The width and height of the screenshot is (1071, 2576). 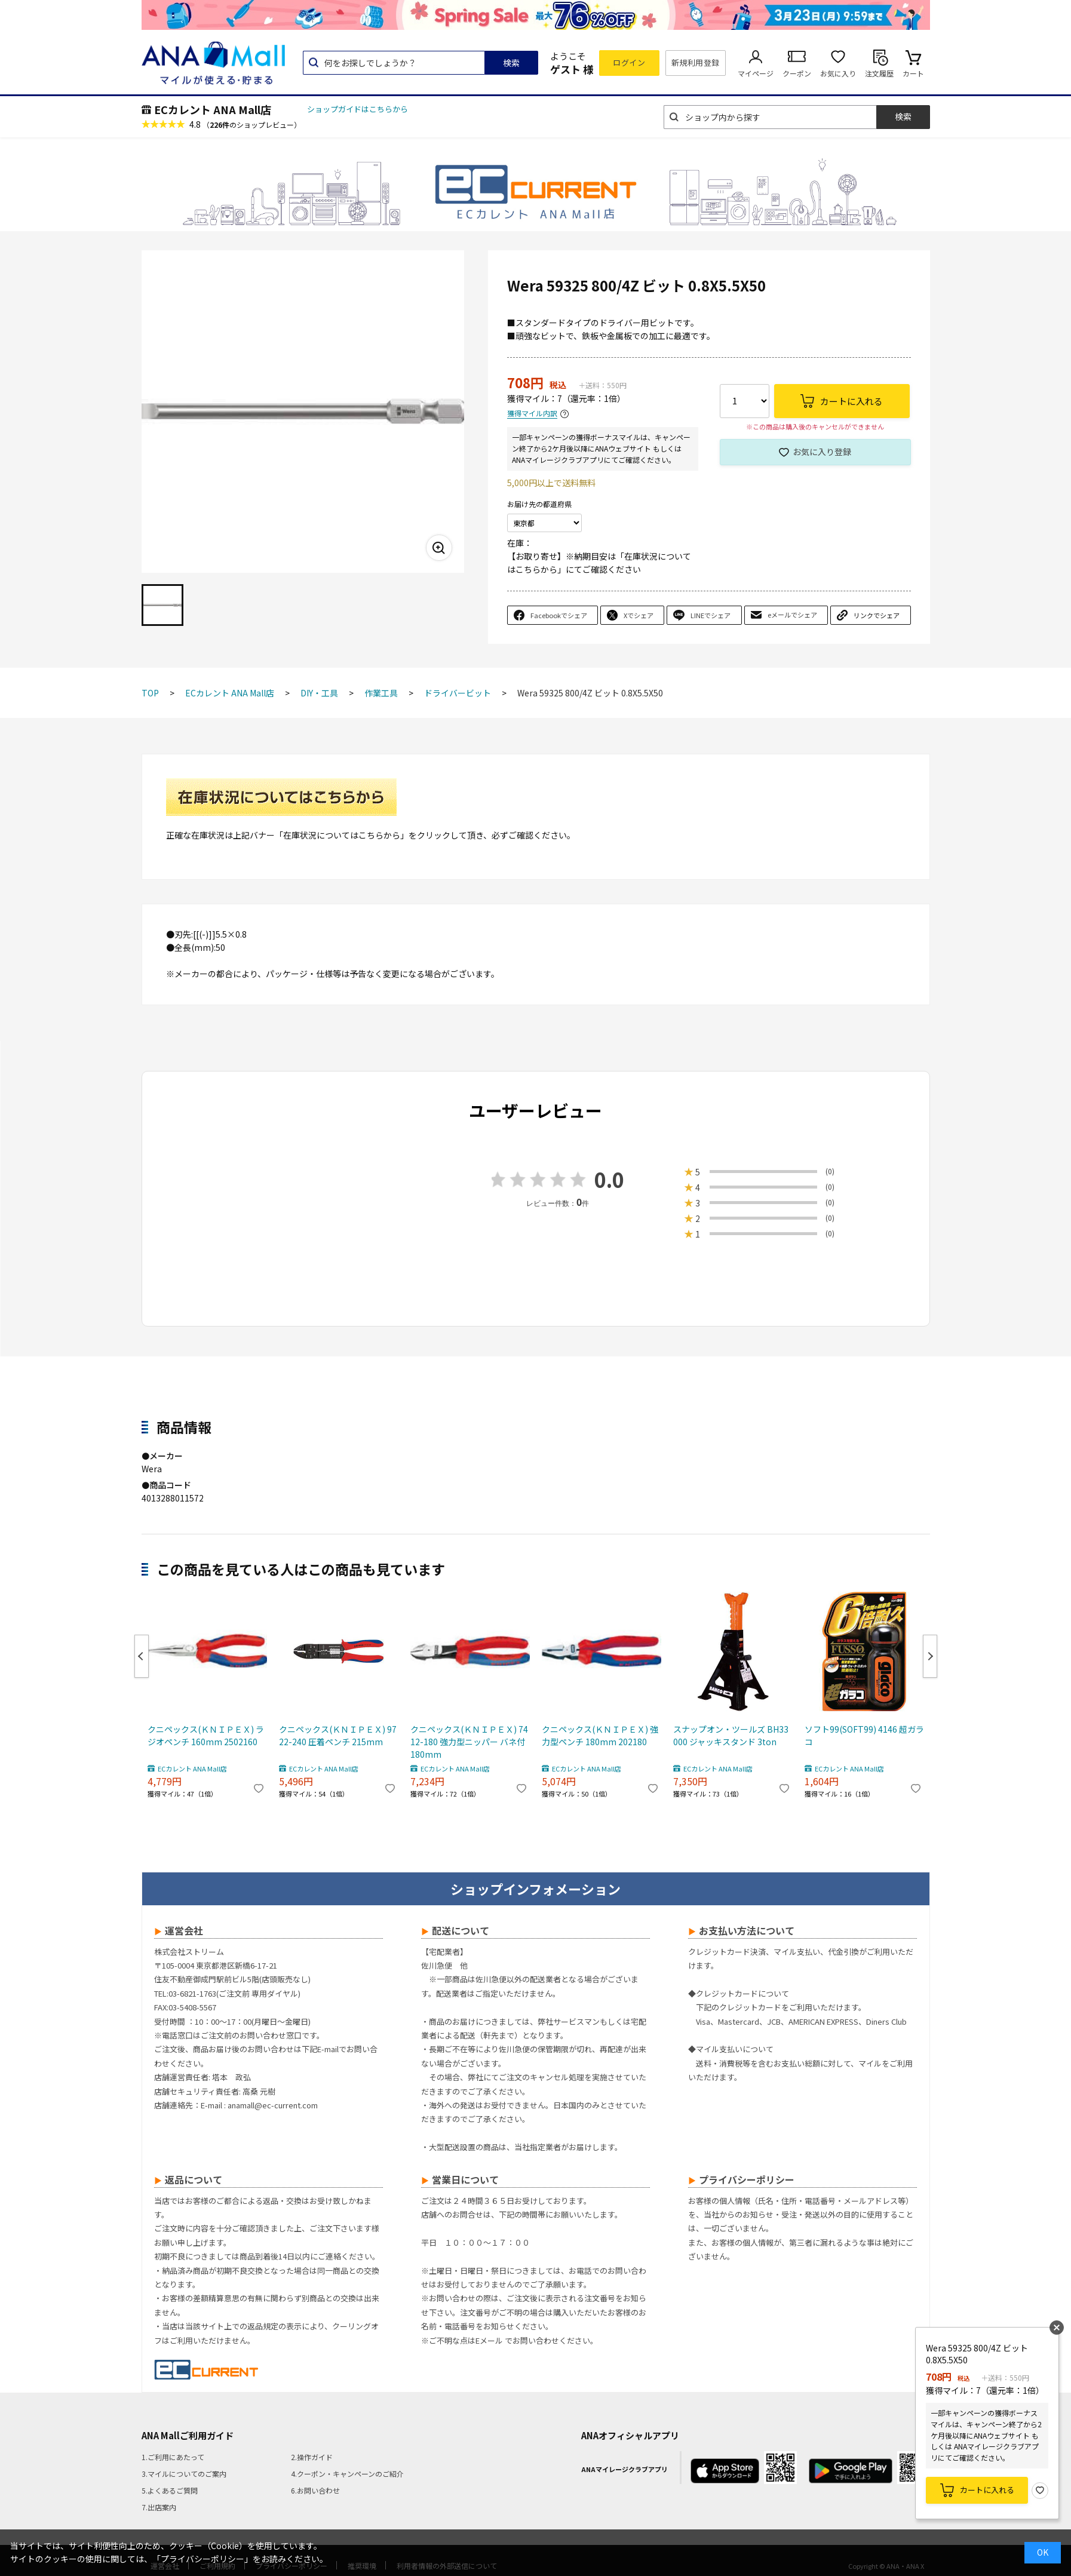 What do you see at coordinates (792, 614) in the screenshot?
I see `eメールでシェア` at bounding box center [792, 614].